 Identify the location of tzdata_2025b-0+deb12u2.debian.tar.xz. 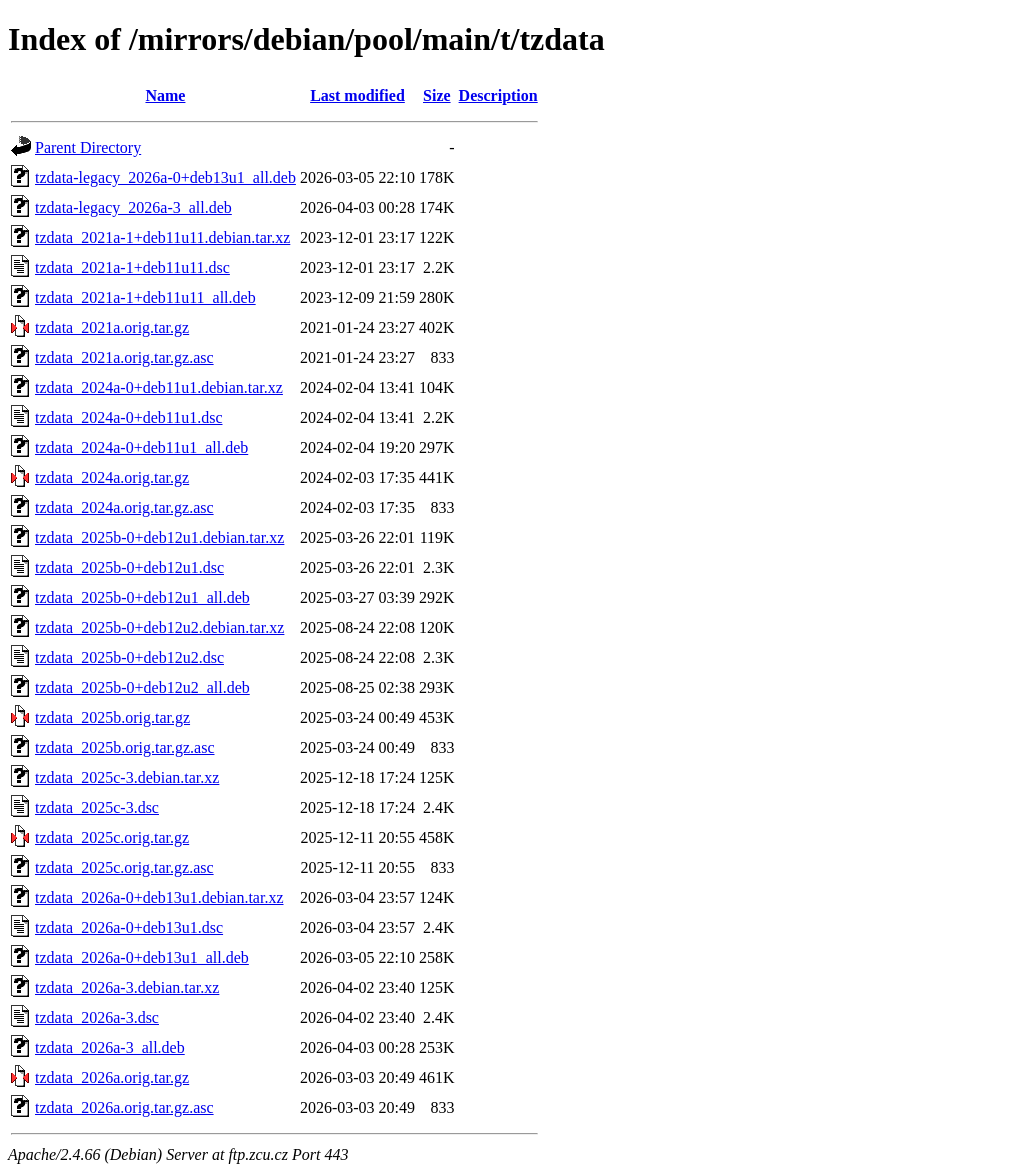
(159, 627).